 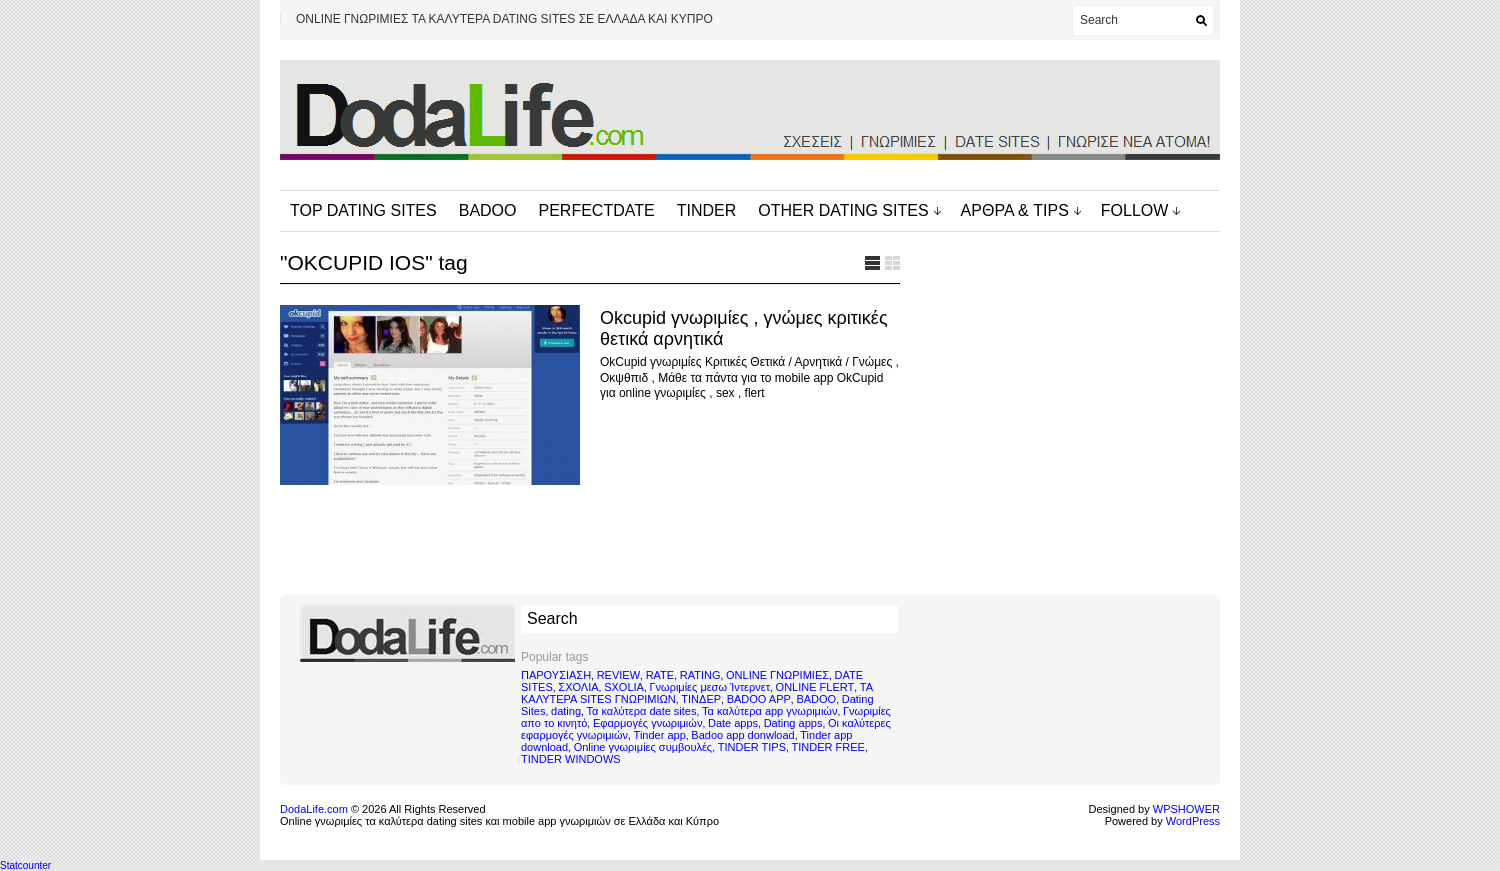 What do you see at coordinates (363, 210) in the screenshot?
I see `TOP DATING SITES` at bounding box center [363, 210].